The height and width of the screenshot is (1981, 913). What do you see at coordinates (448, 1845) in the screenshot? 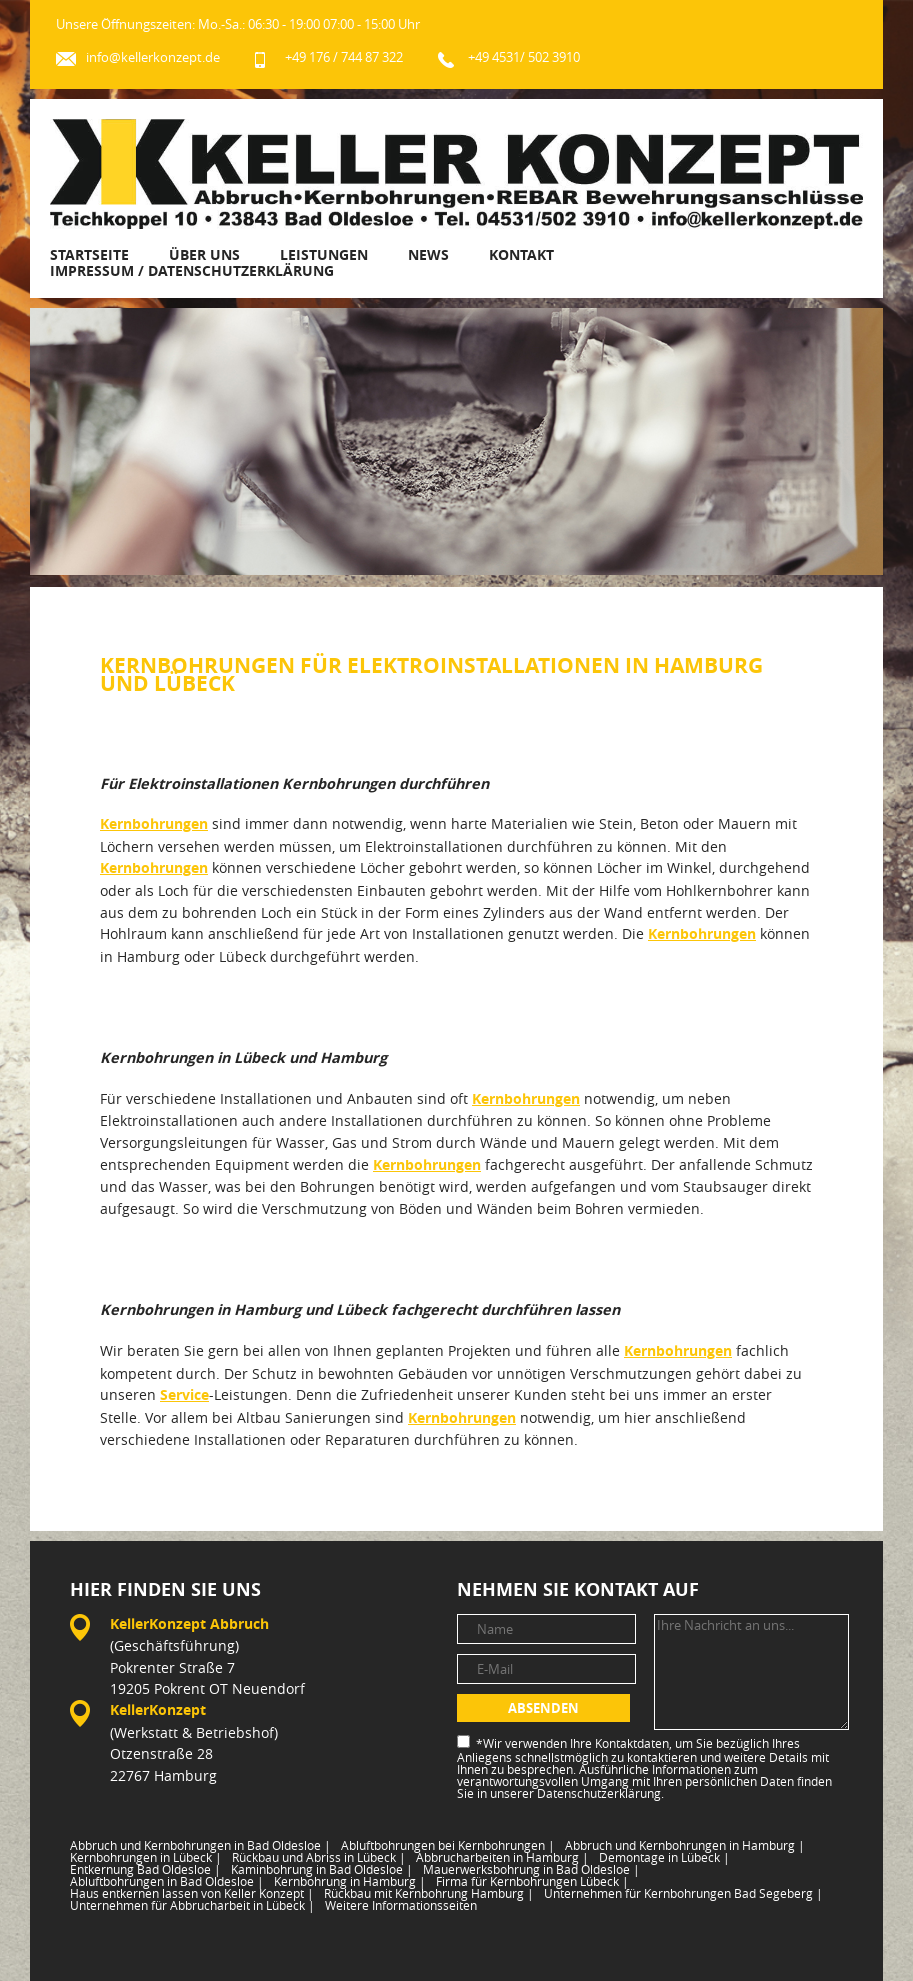
I see `Abluftbohrungen bei Kernbohrungen` at bounding box center [448, 1845].